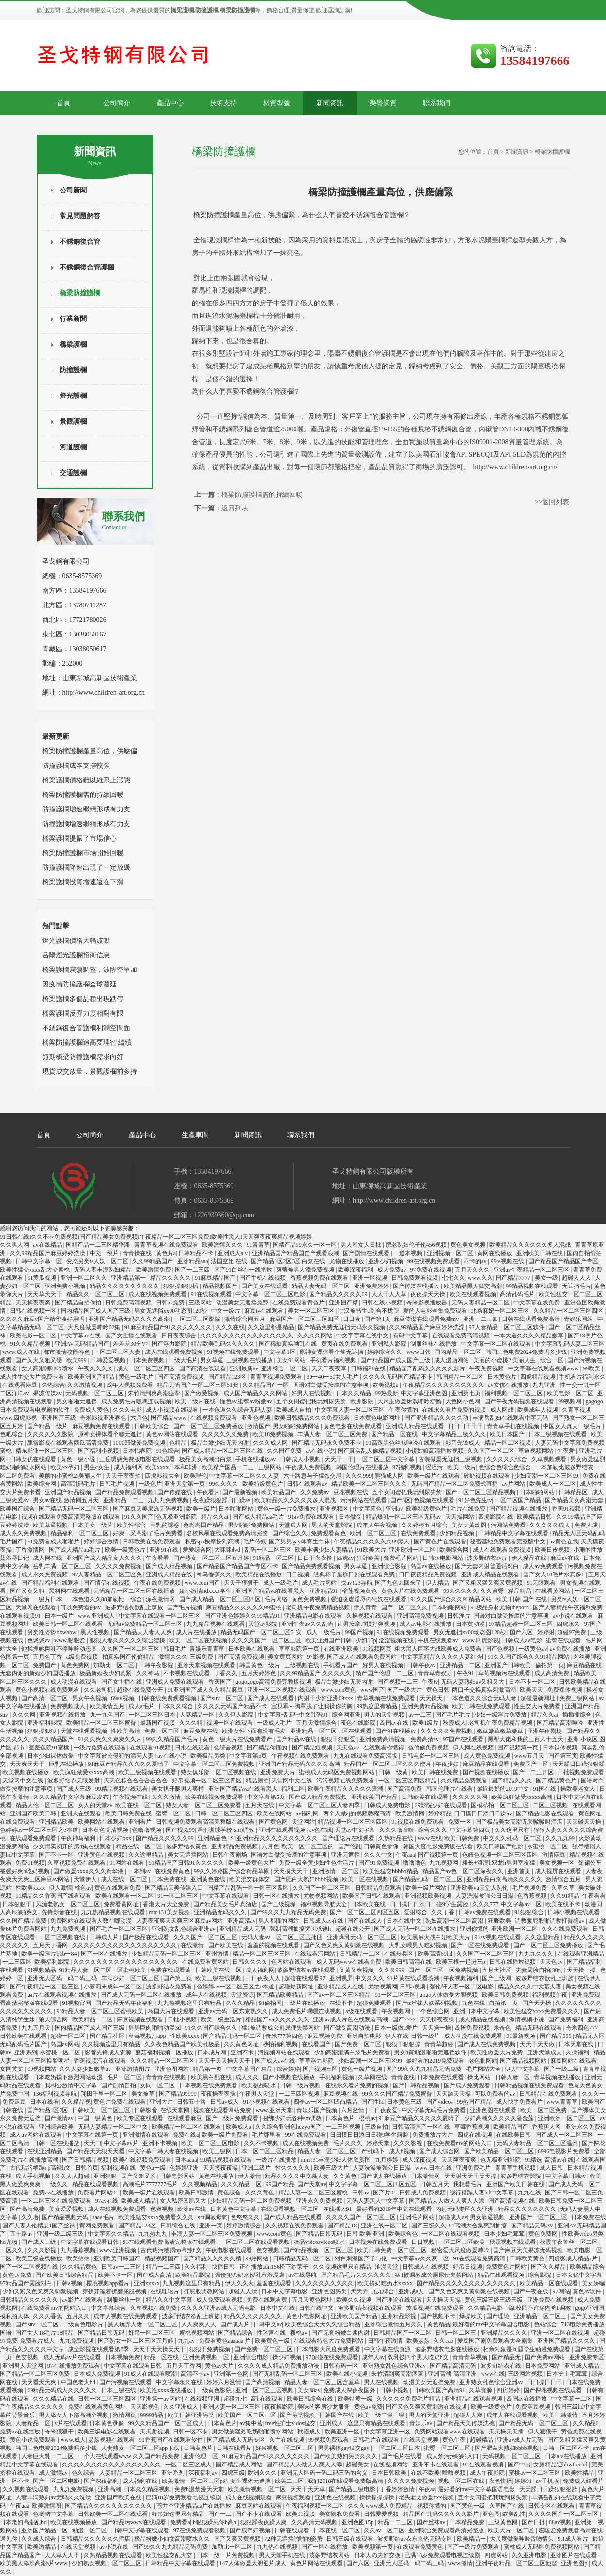 This screenshot has width=606, height=2576. What do you see at coordinates (399, 1582) in the screenshot?
I see `国产九色91回来了` at bounding box center [399, 1582].